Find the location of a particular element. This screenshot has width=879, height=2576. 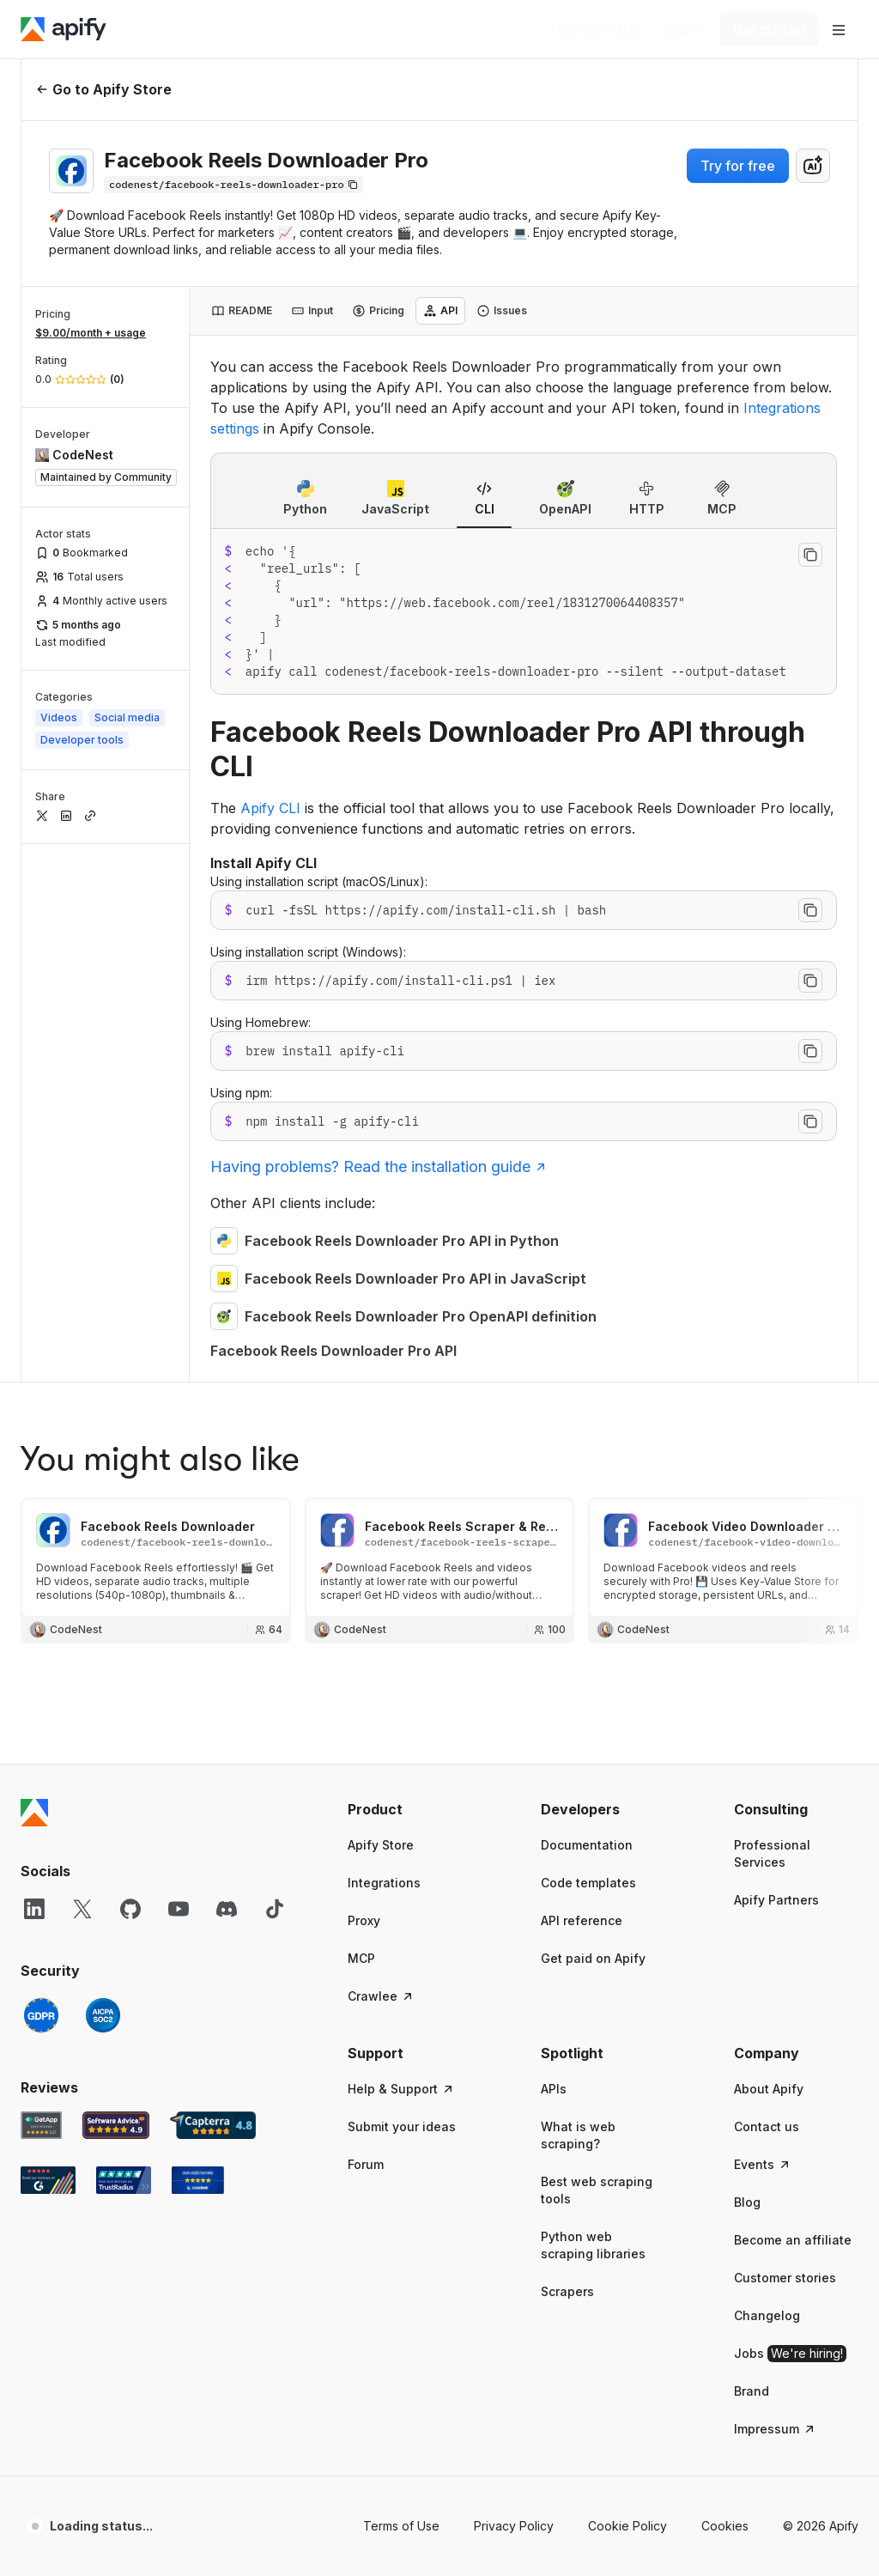

Scrapers is located at coordinates (567, 1753).